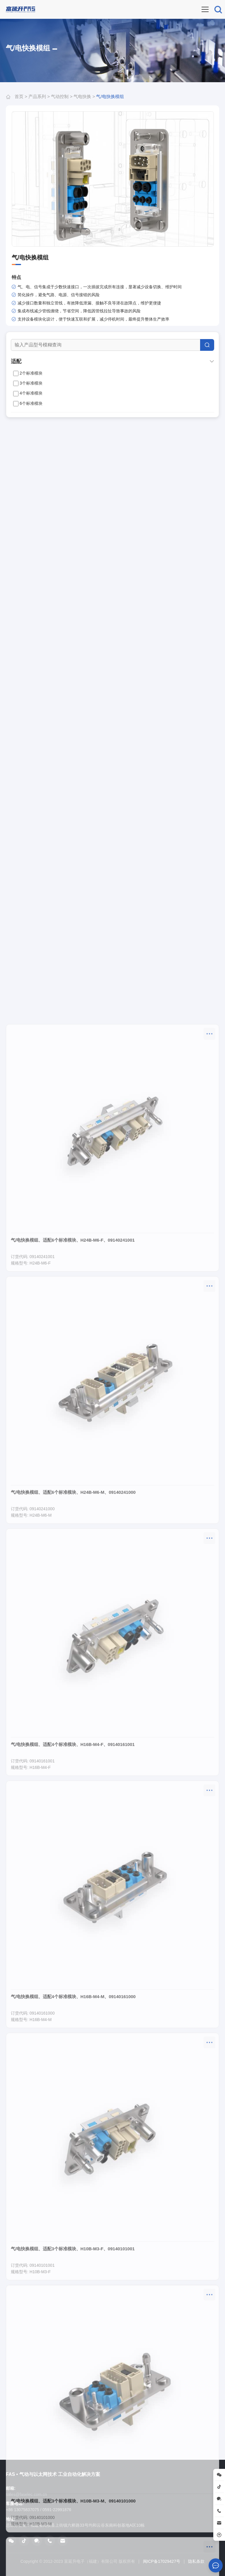  What do you see at coordinates (82, 96) in the screenshot?
I see `气电快换` at bounding box center [82, 96].